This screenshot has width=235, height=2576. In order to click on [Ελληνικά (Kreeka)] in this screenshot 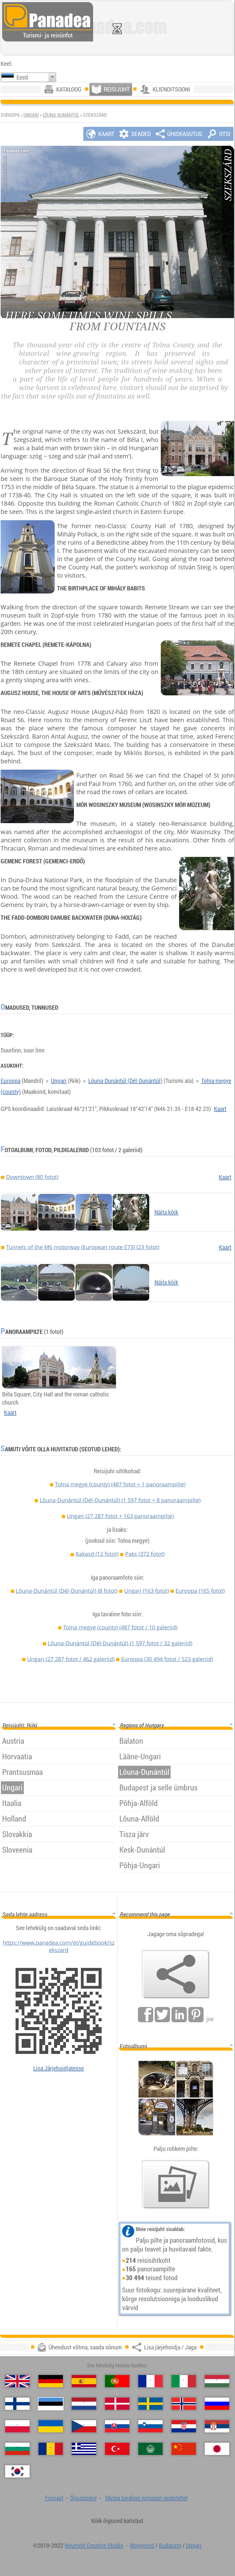, I will do `click(84, 2449)`.